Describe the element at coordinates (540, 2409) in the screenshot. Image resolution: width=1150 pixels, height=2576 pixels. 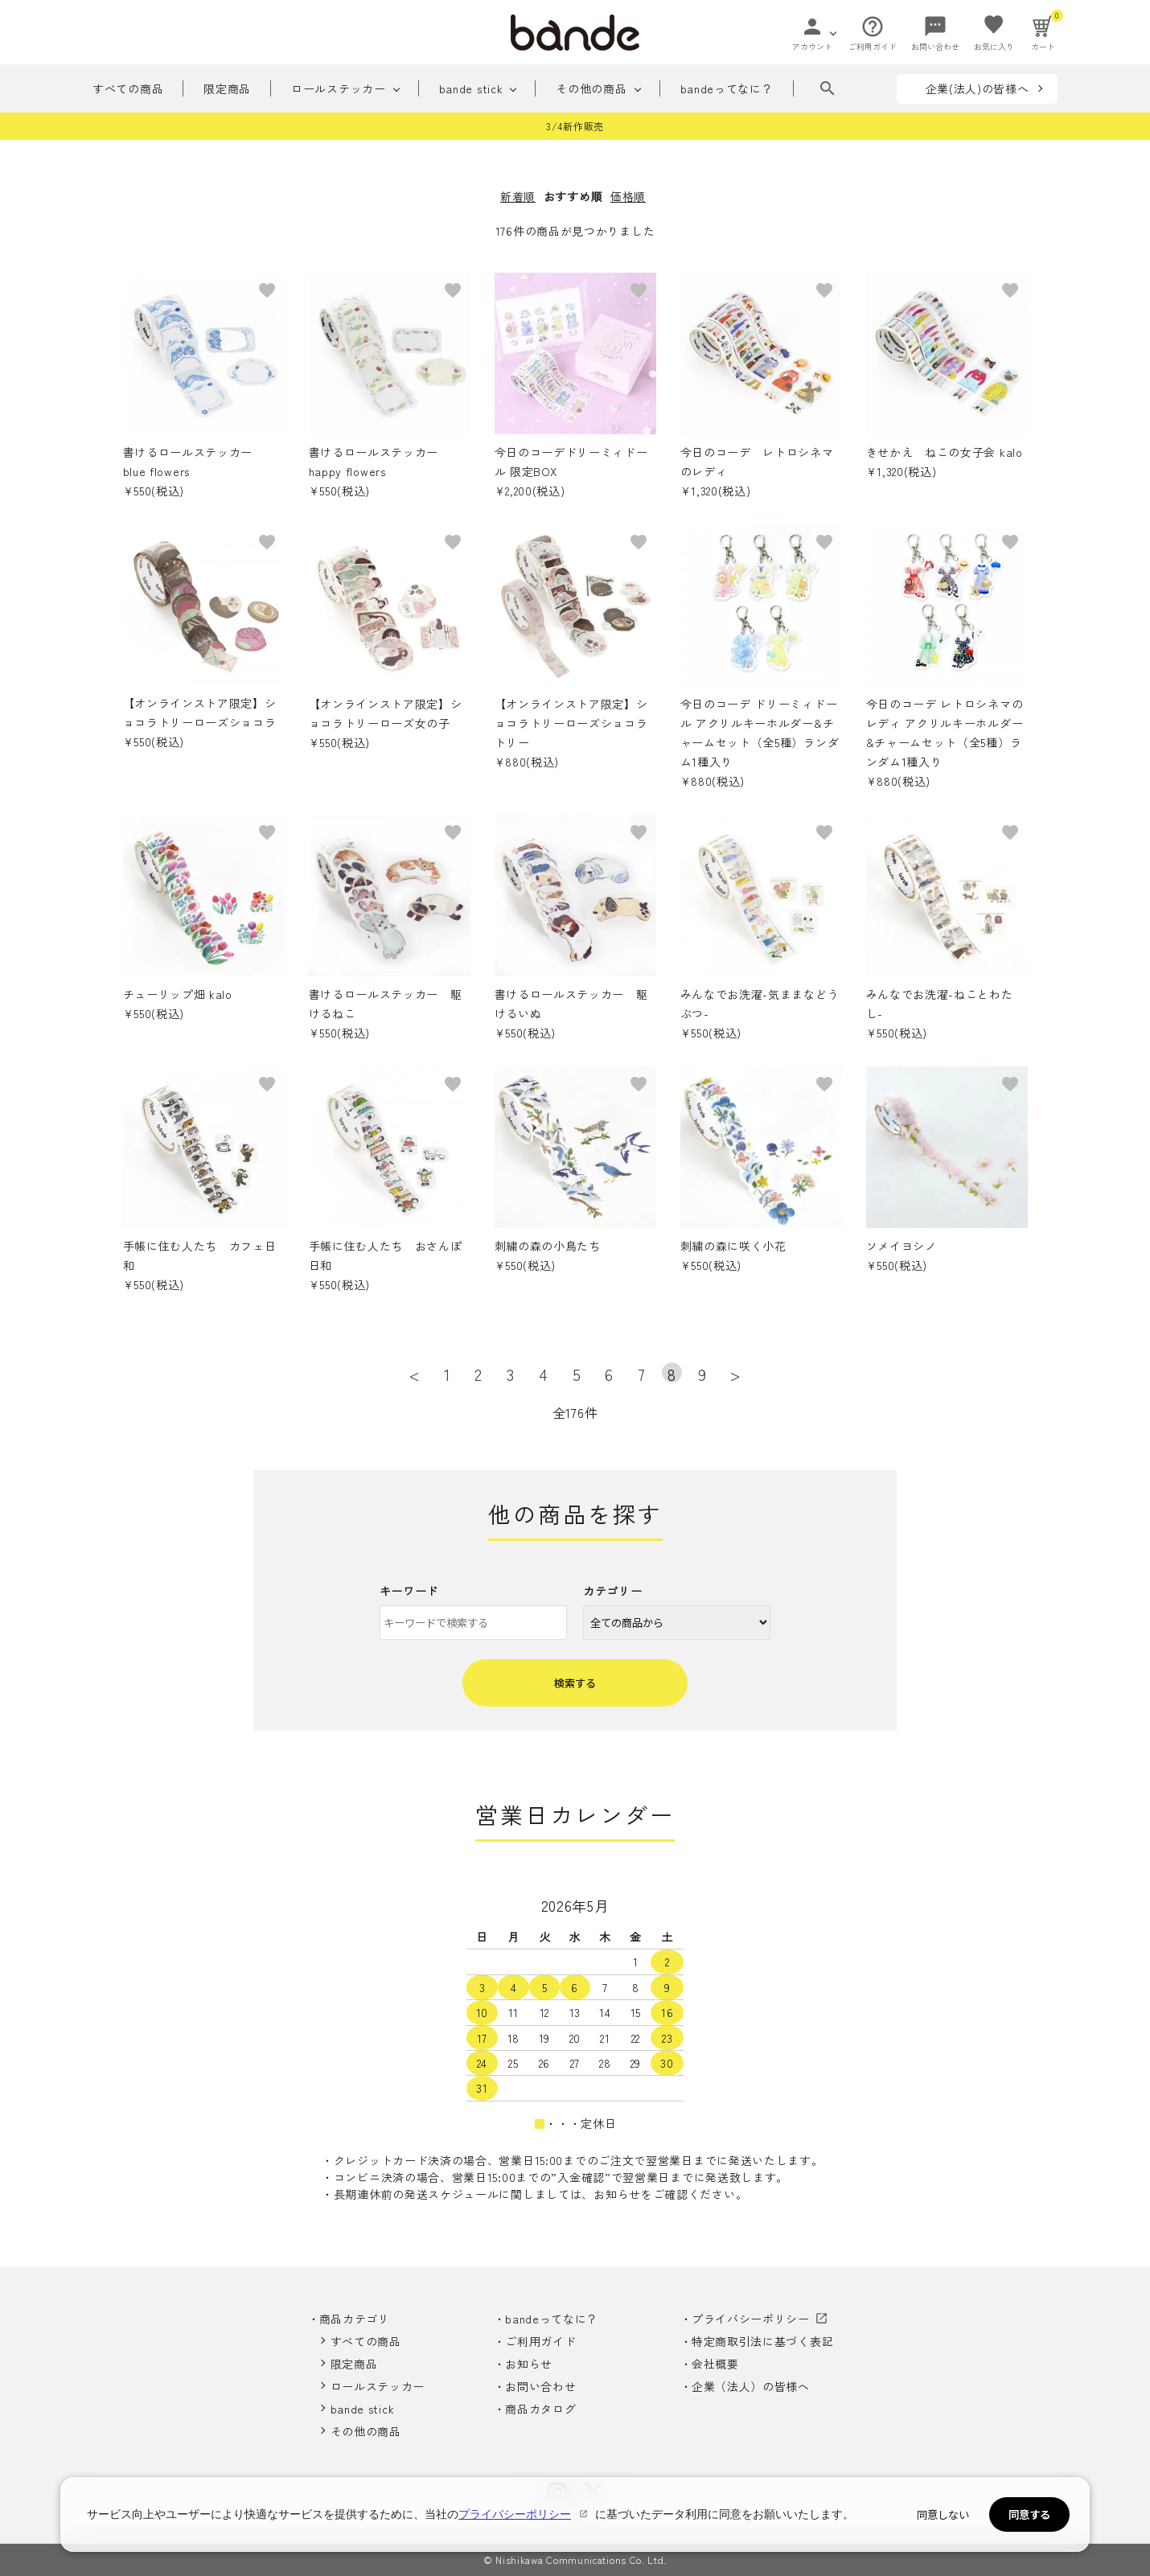
I see `商品カタログ` at that location.